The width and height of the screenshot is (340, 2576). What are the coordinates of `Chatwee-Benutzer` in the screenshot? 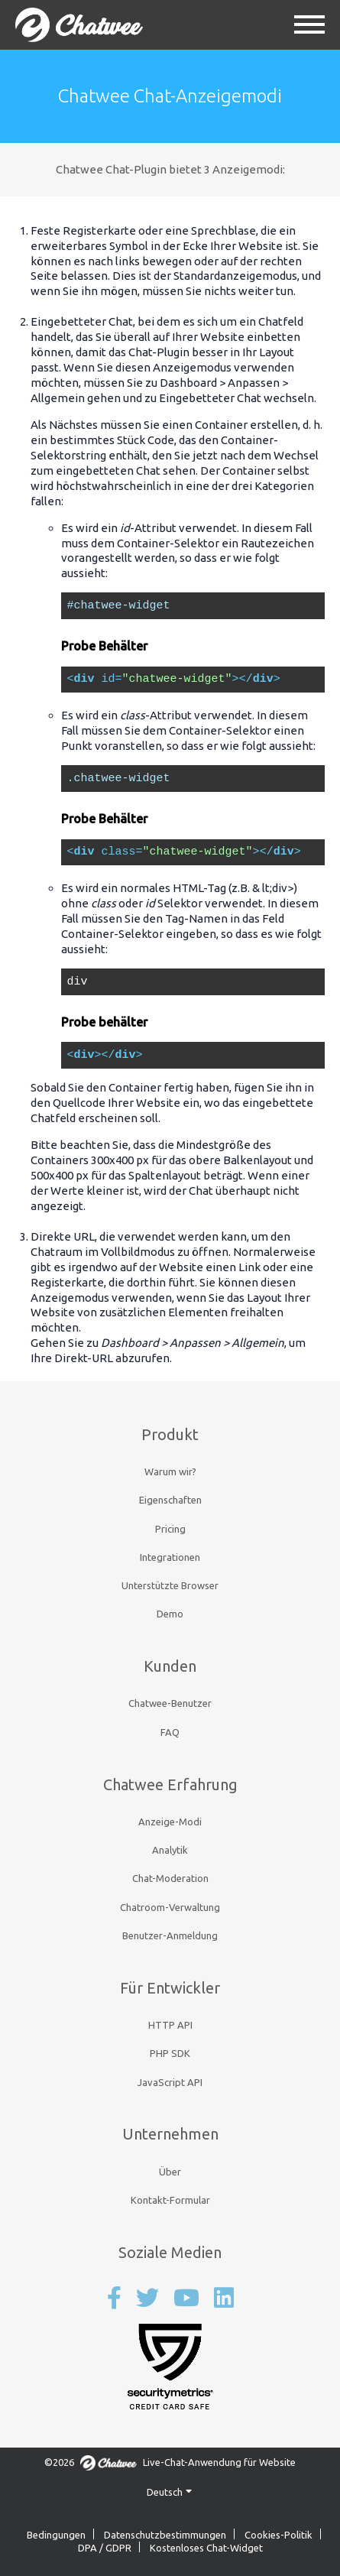 It's located at (170, 1703).